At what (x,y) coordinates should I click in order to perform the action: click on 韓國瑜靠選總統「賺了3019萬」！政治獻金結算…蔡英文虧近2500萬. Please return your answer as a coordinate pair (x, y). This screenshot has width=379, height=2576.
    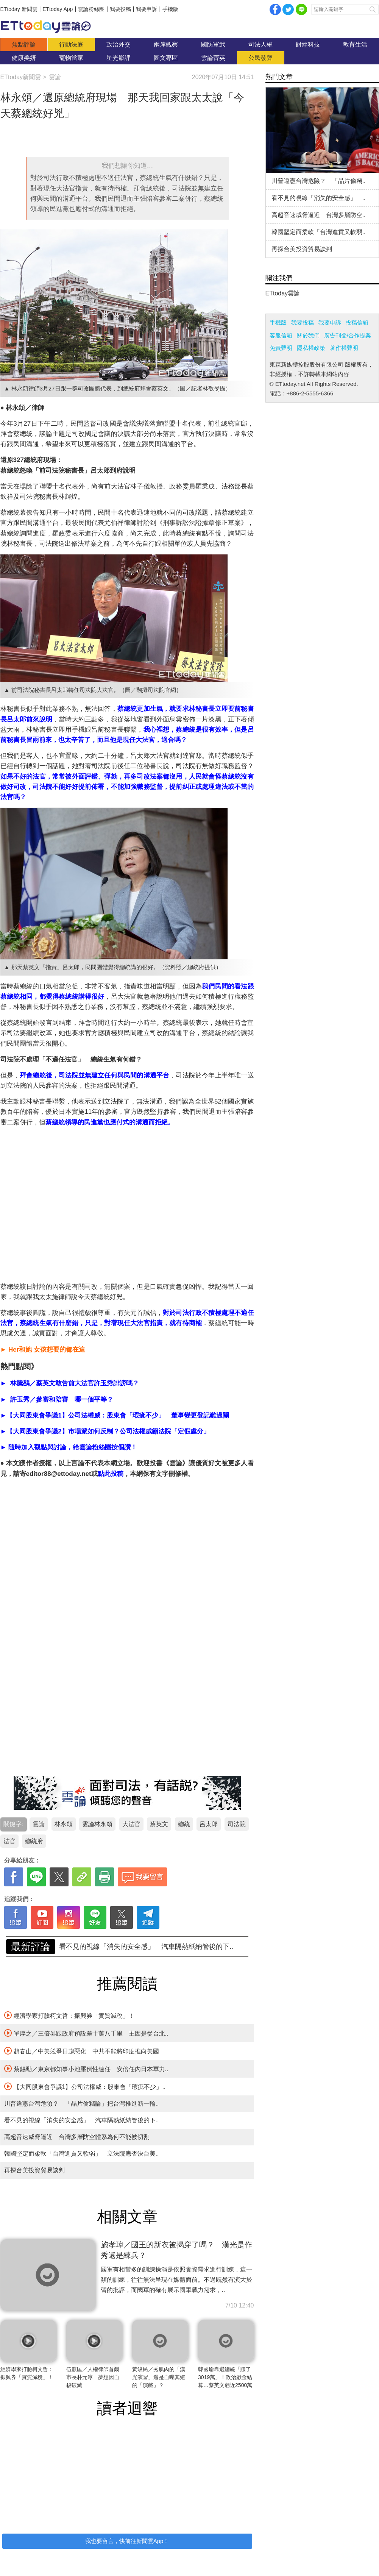
    Looking at the image, I should click on (225, 2377).